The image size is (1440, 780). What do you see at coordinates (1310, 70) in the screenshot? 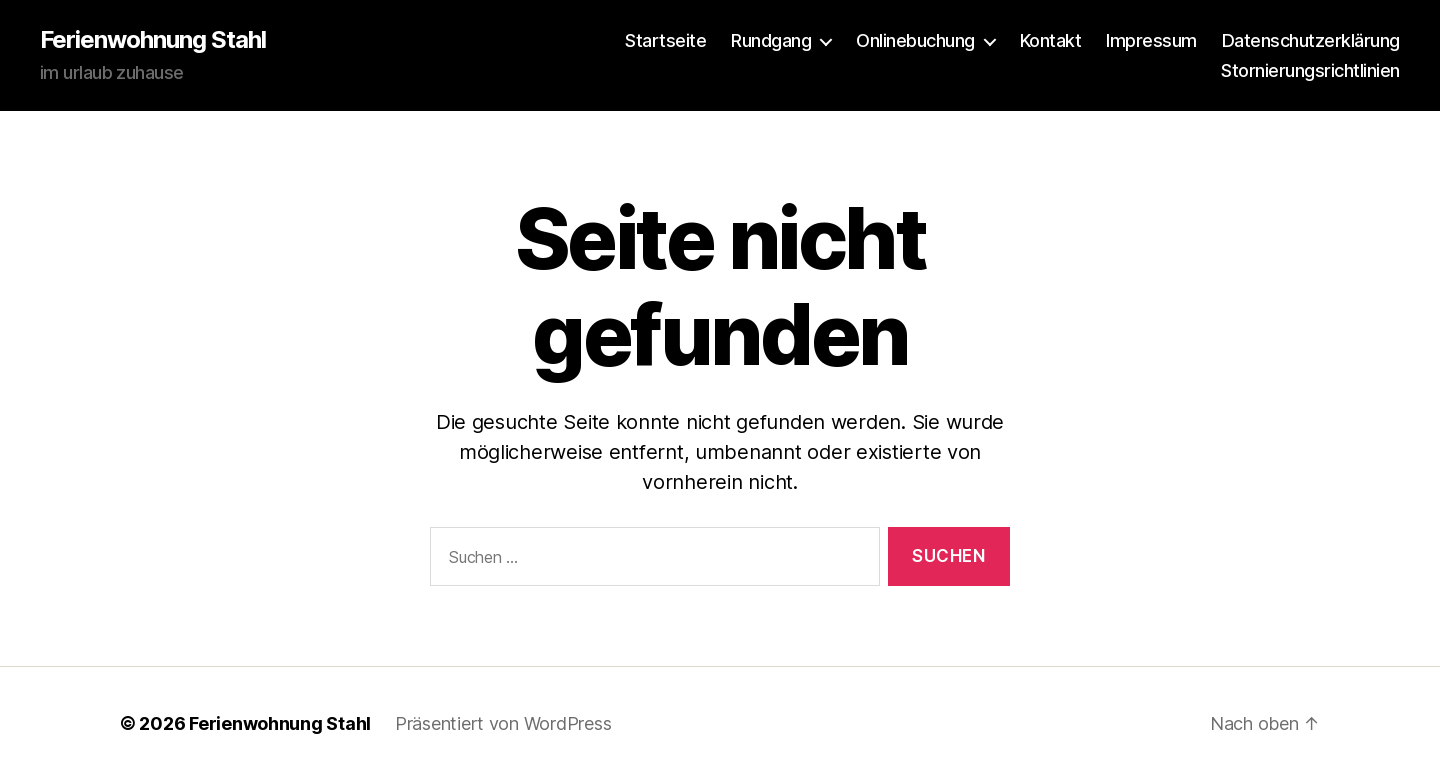
I see `Stornierungsrichtlinien` at bounding box center [1310, 70].